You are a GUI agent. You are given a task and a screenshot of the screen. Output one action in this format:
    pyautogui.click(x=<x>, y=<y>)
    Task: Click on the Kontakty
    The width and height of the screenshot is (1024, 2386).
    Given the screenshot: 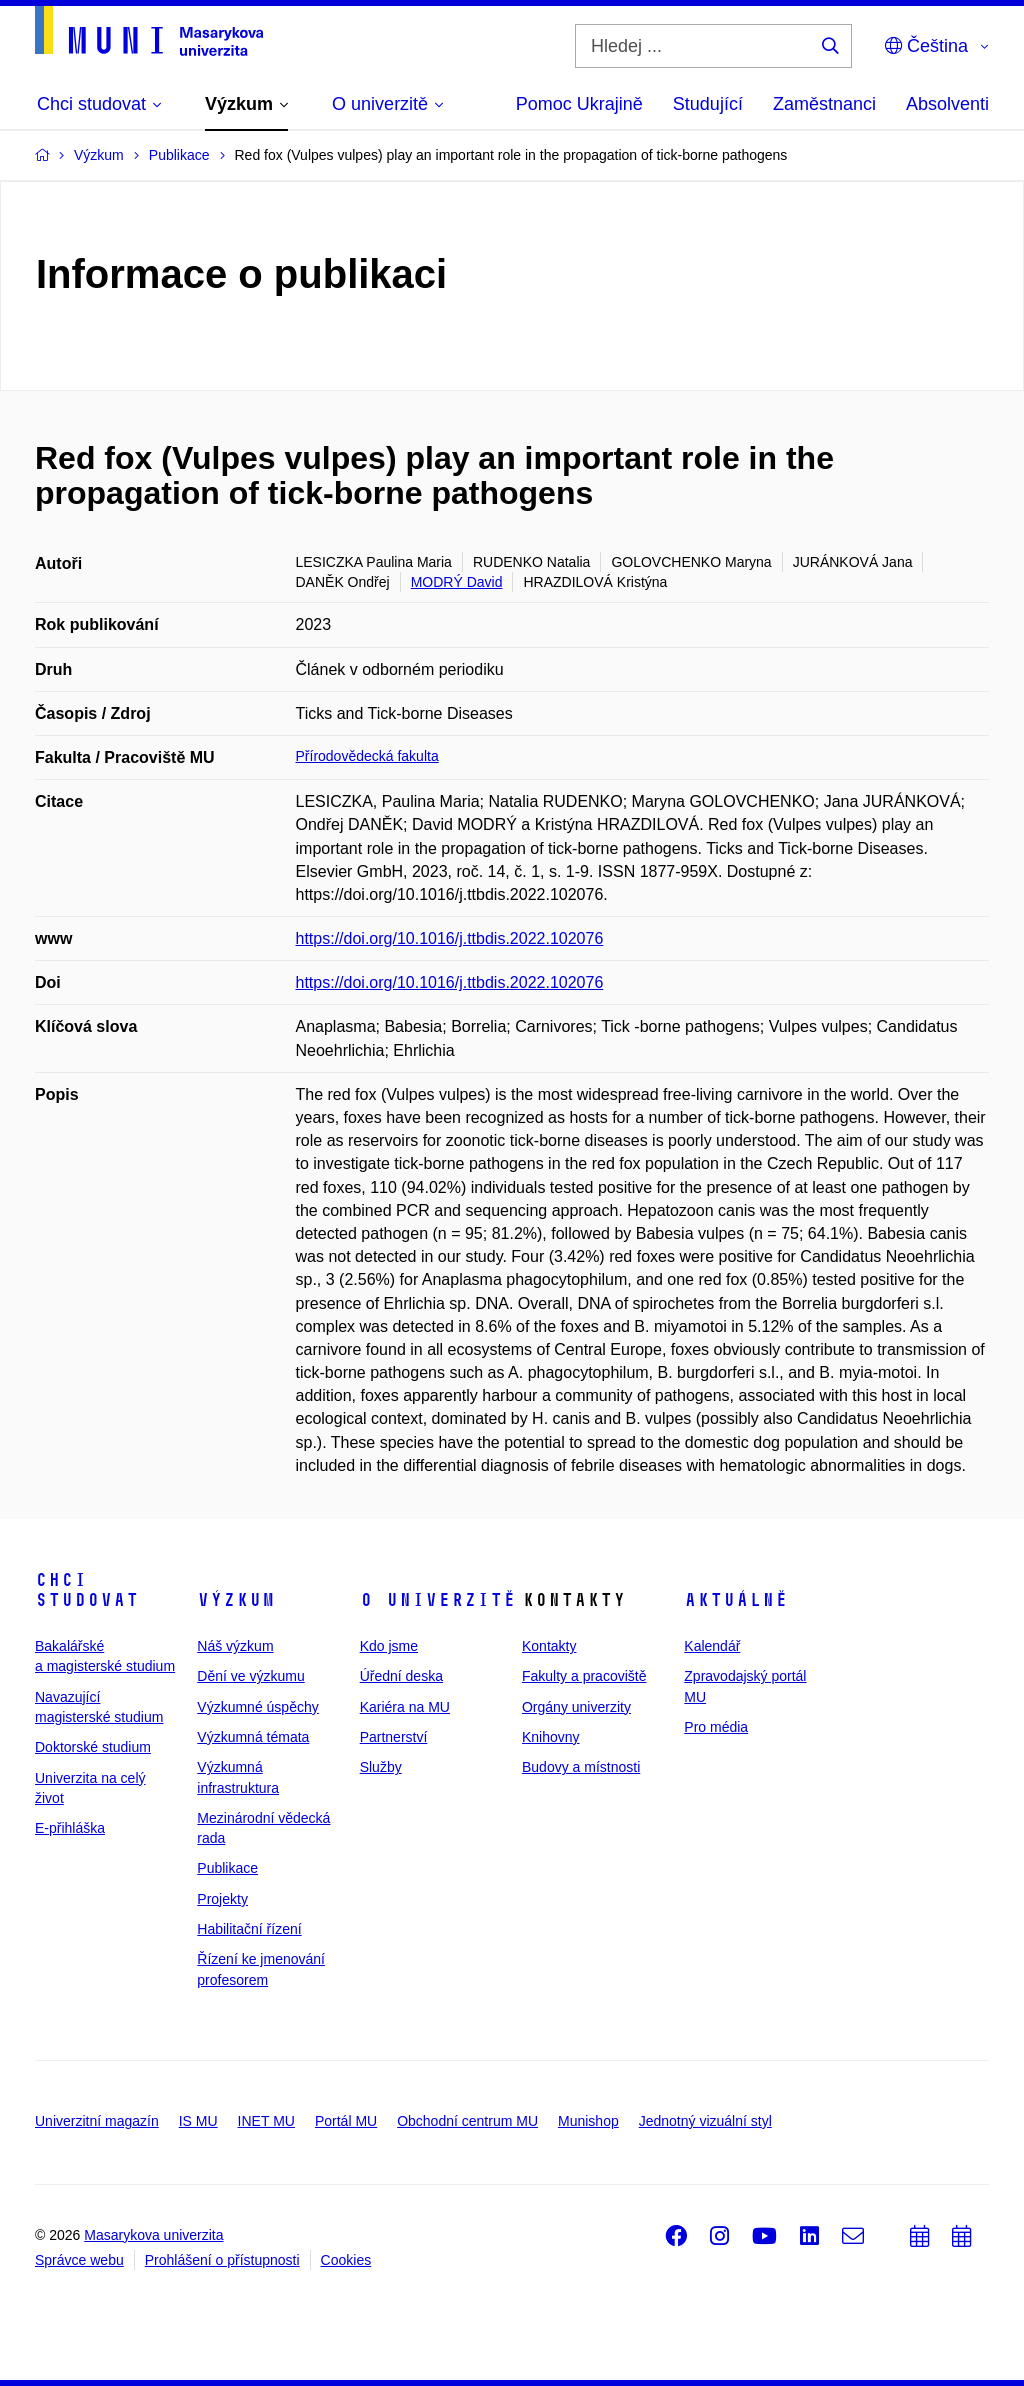 What is the action you would take?
    pyautogui.click(x=549, y=1646)
    